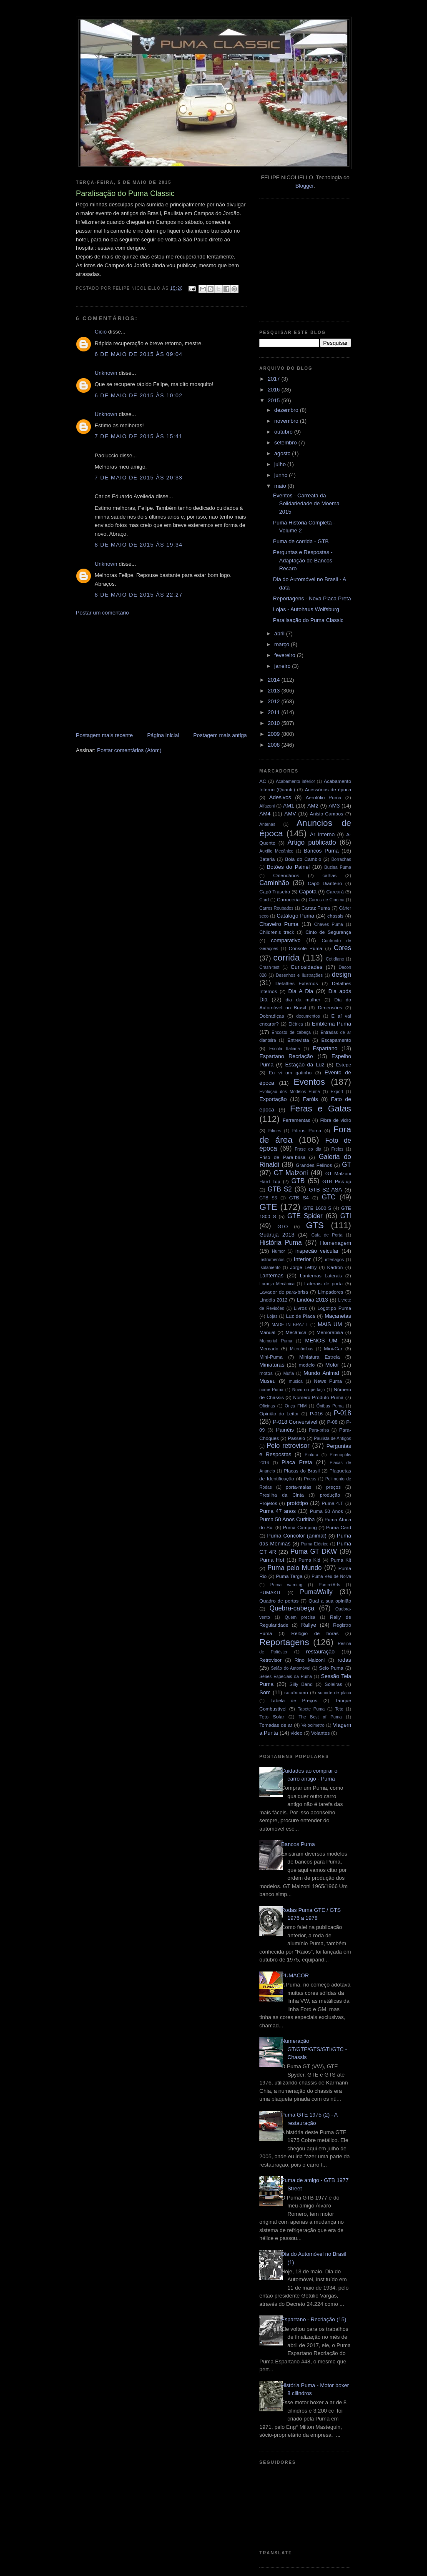  What do you see at coordinates (346, 1164) in the screenshot?
I see `GT` at bounding box center [346, 1164].